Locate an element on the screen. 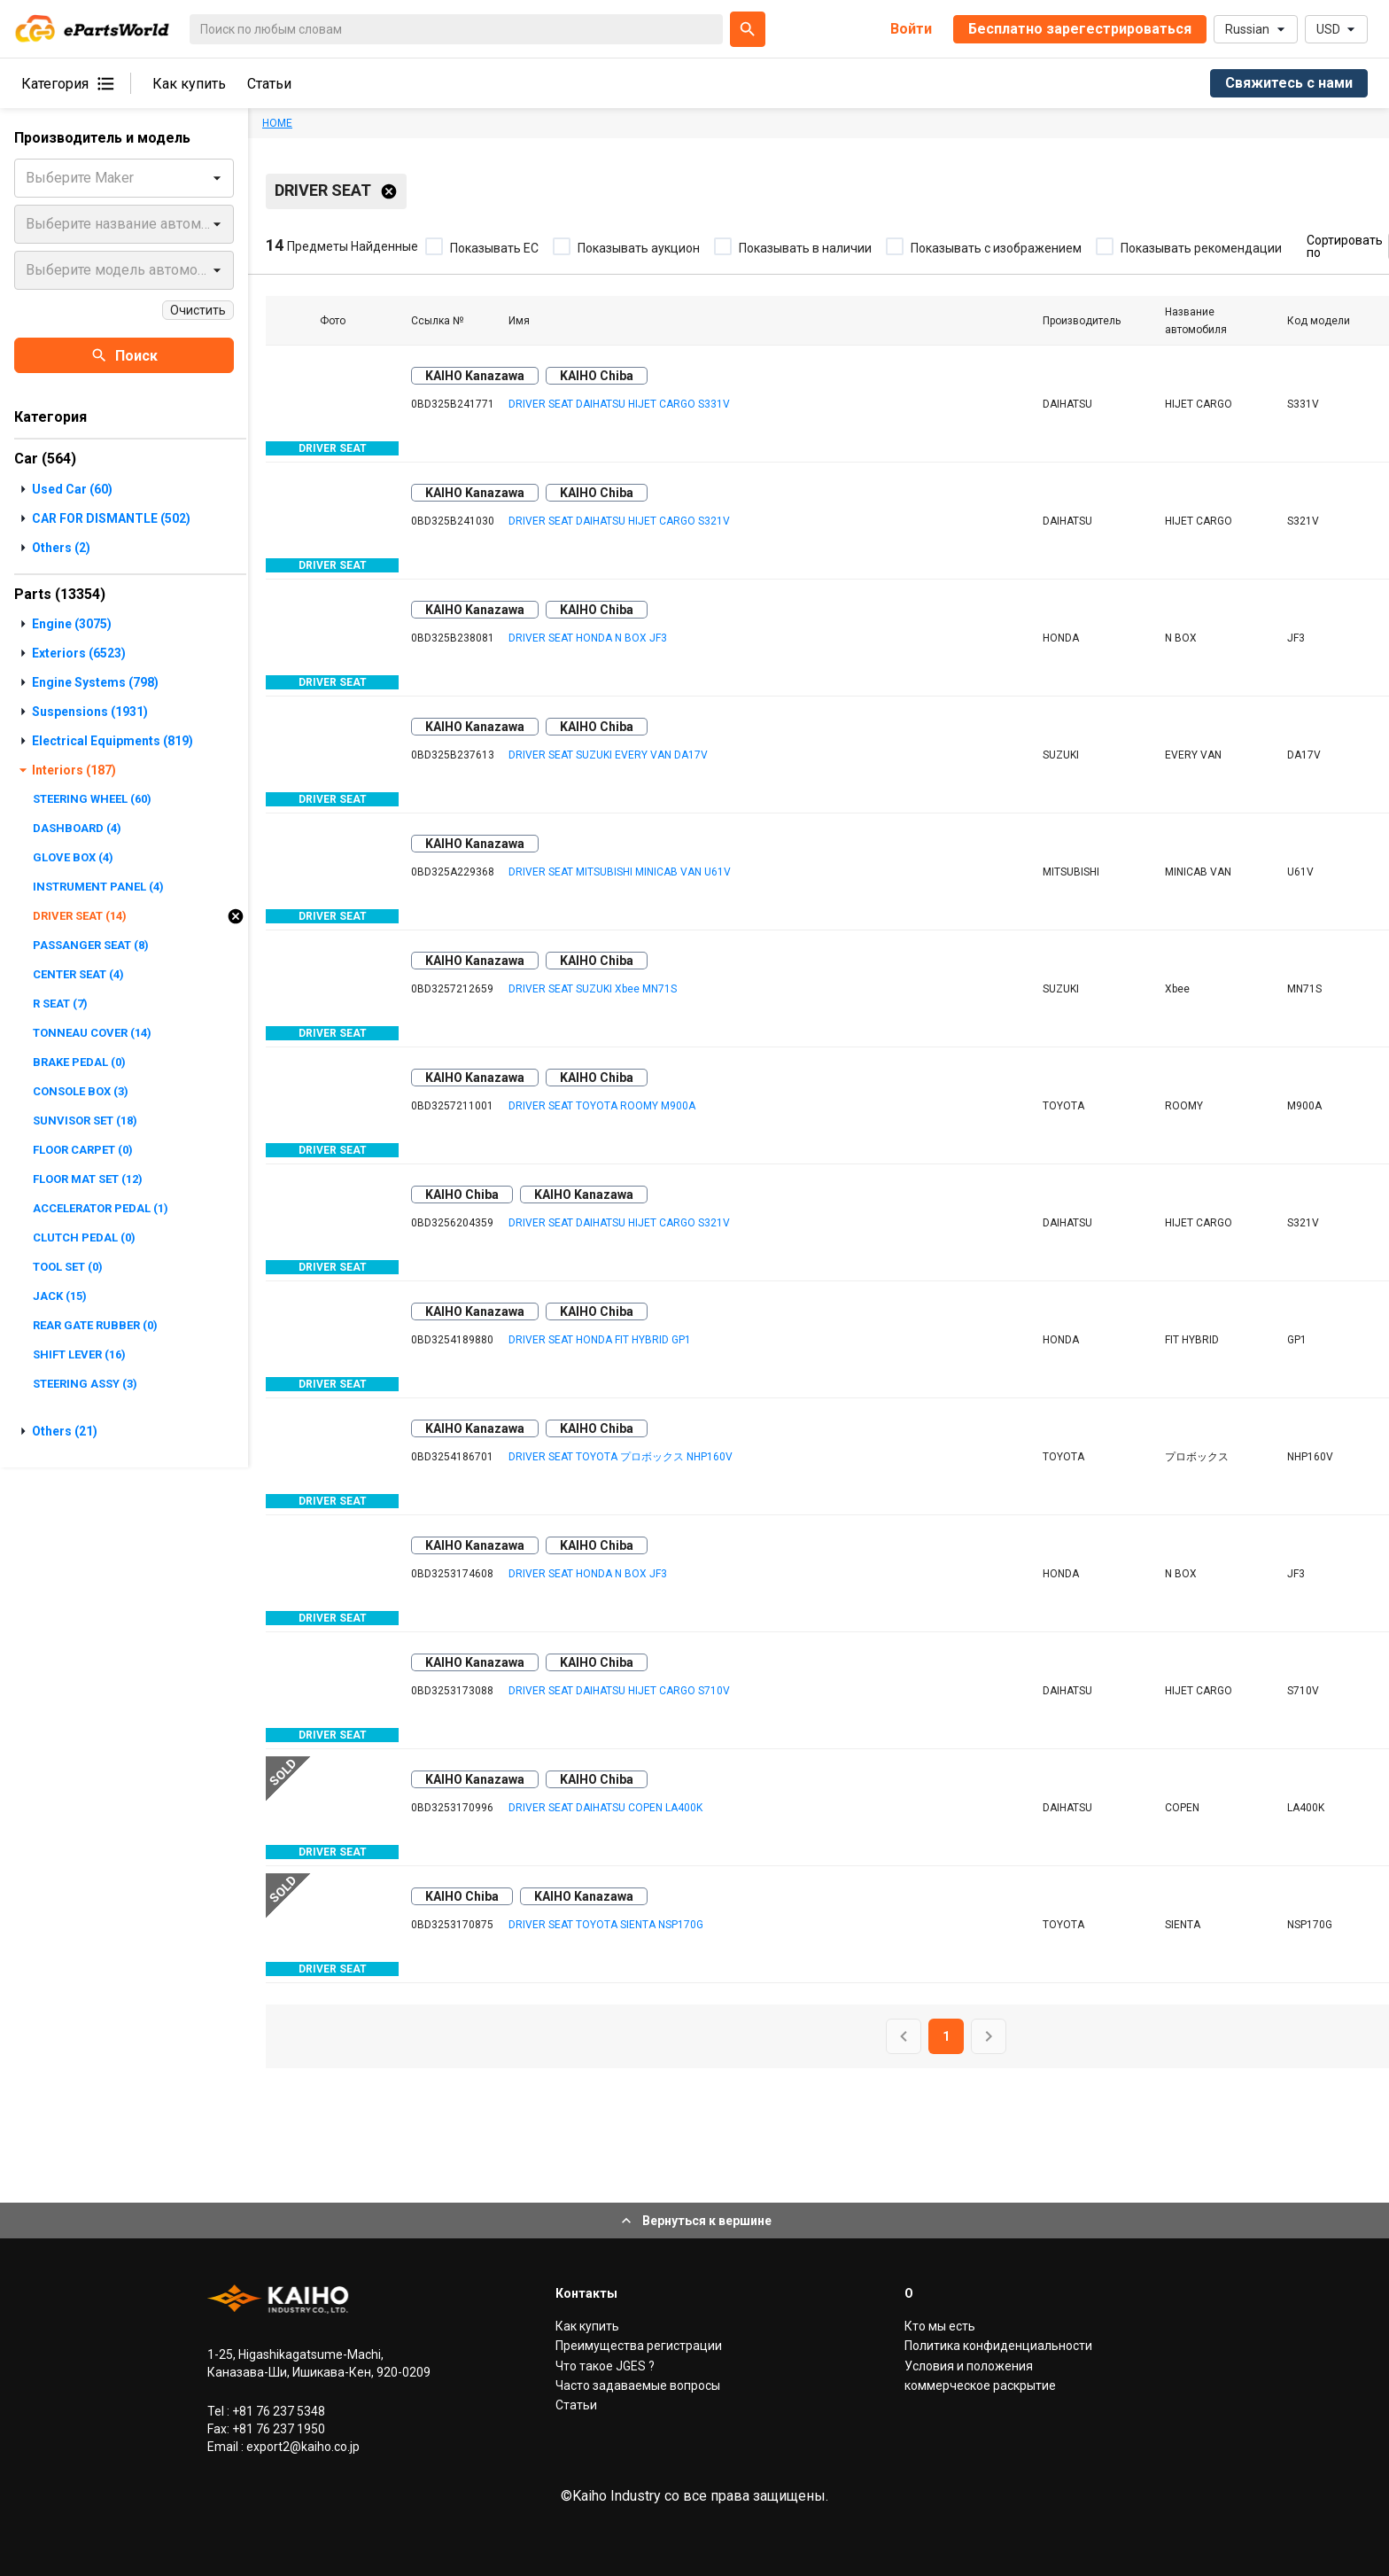 The image size is (1389, 2576). Условия и положения is located at coordinates (968, 2366).